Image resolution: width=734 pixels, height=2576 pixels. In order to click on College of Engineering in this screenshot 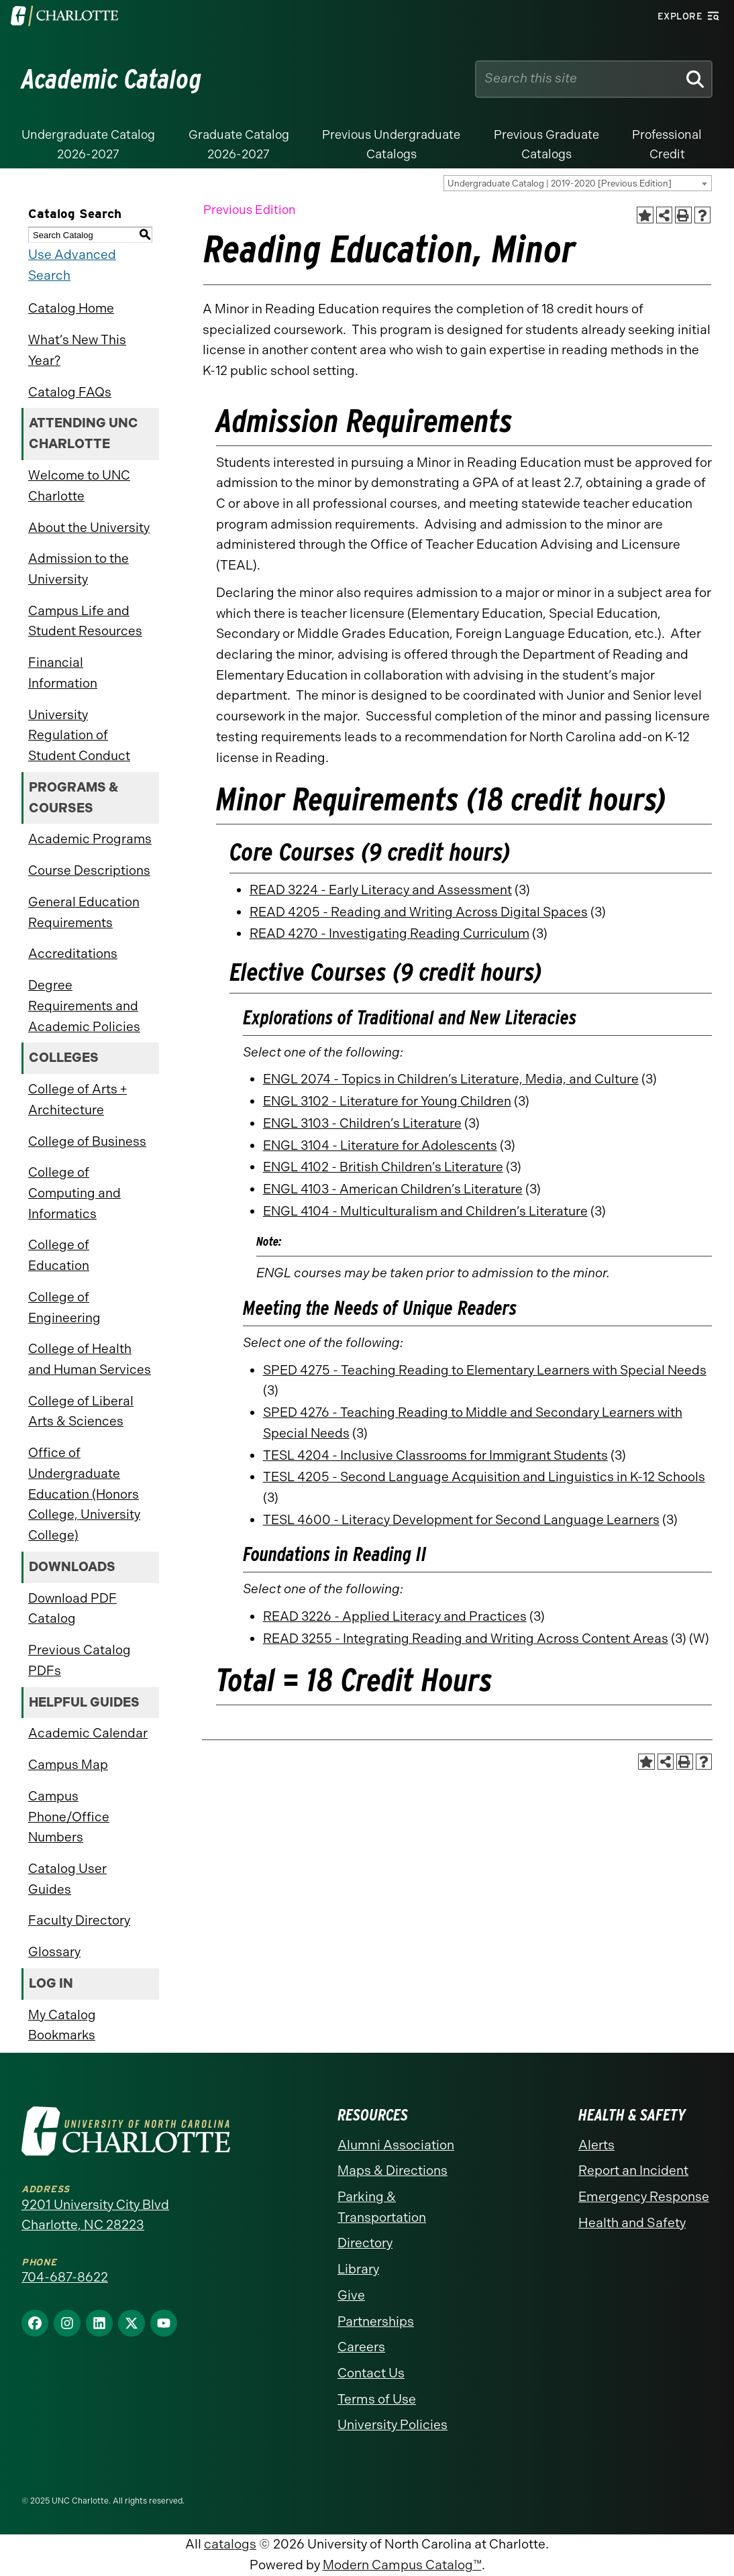, I will do `click(64, 1307)`.